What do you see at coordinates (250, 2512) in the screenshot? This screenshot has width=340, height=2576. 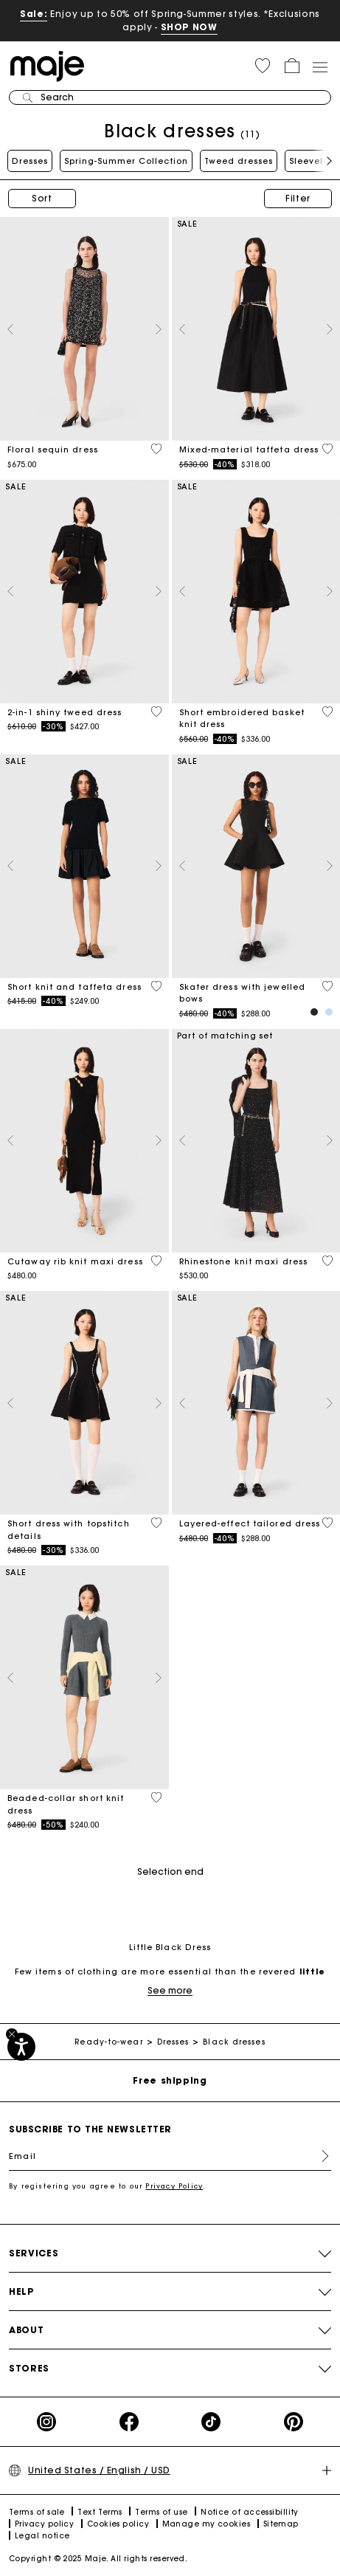 I see `Notice of accessibillity` at bounding box center [250, 2512].